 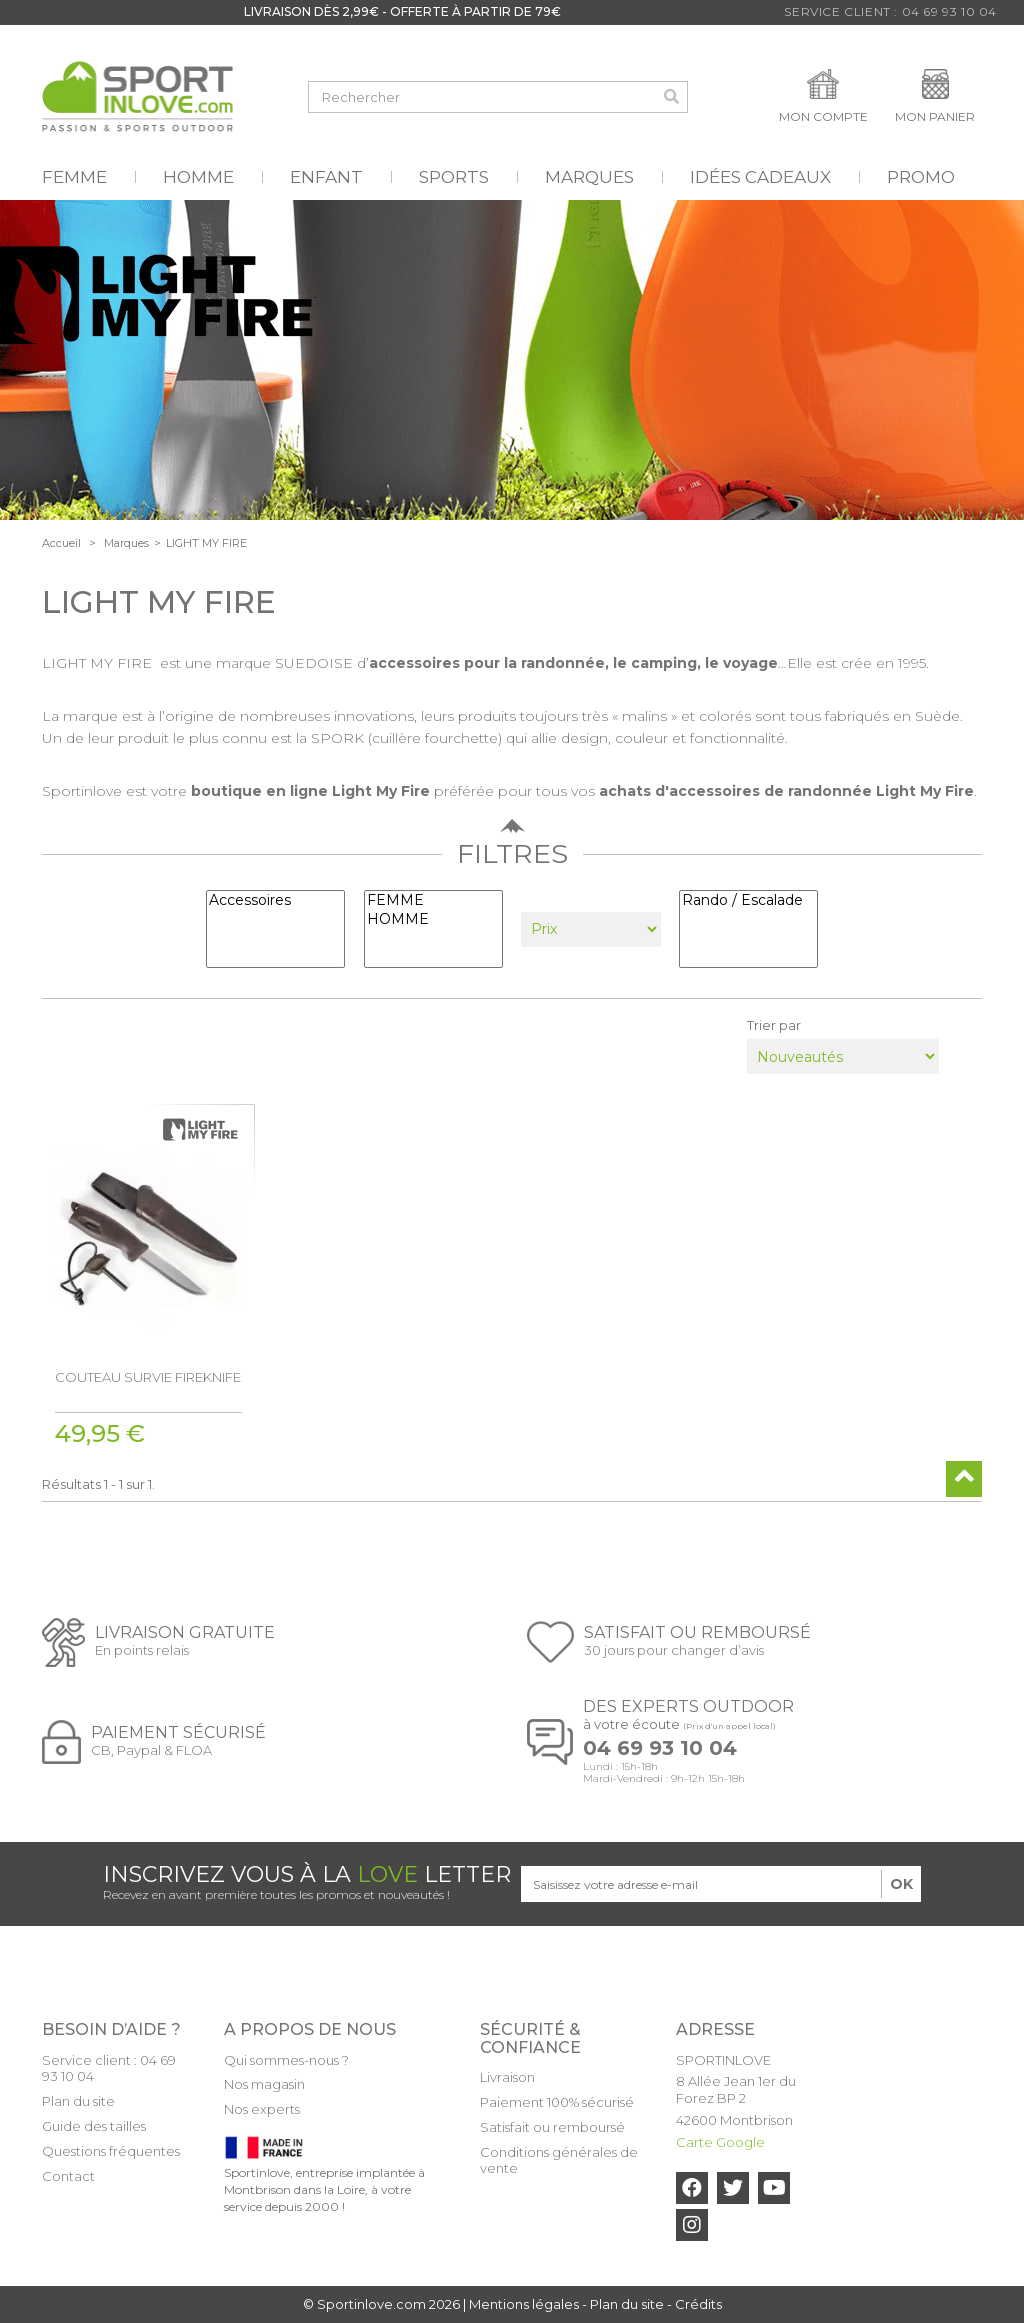 I want to click on HOMME, so click(x=433, y=919).